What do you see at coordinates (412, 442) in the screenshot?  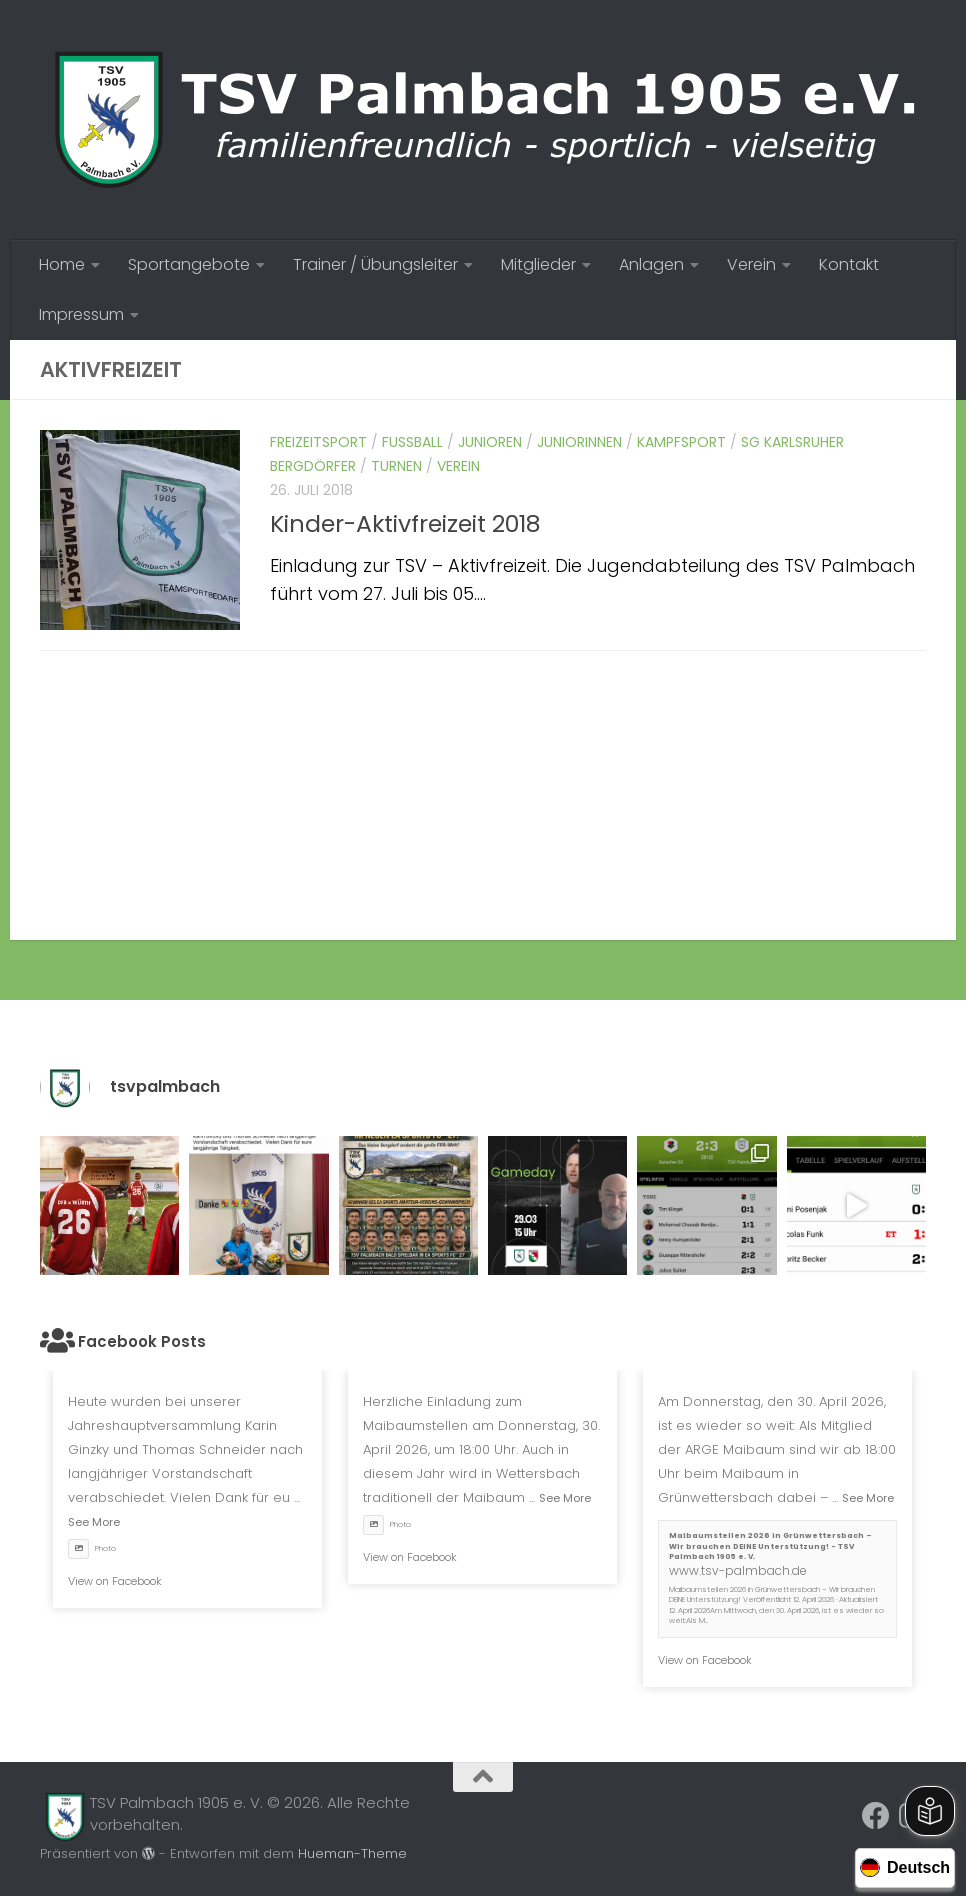 I see `Fussball` at bounding box center [412, 442].